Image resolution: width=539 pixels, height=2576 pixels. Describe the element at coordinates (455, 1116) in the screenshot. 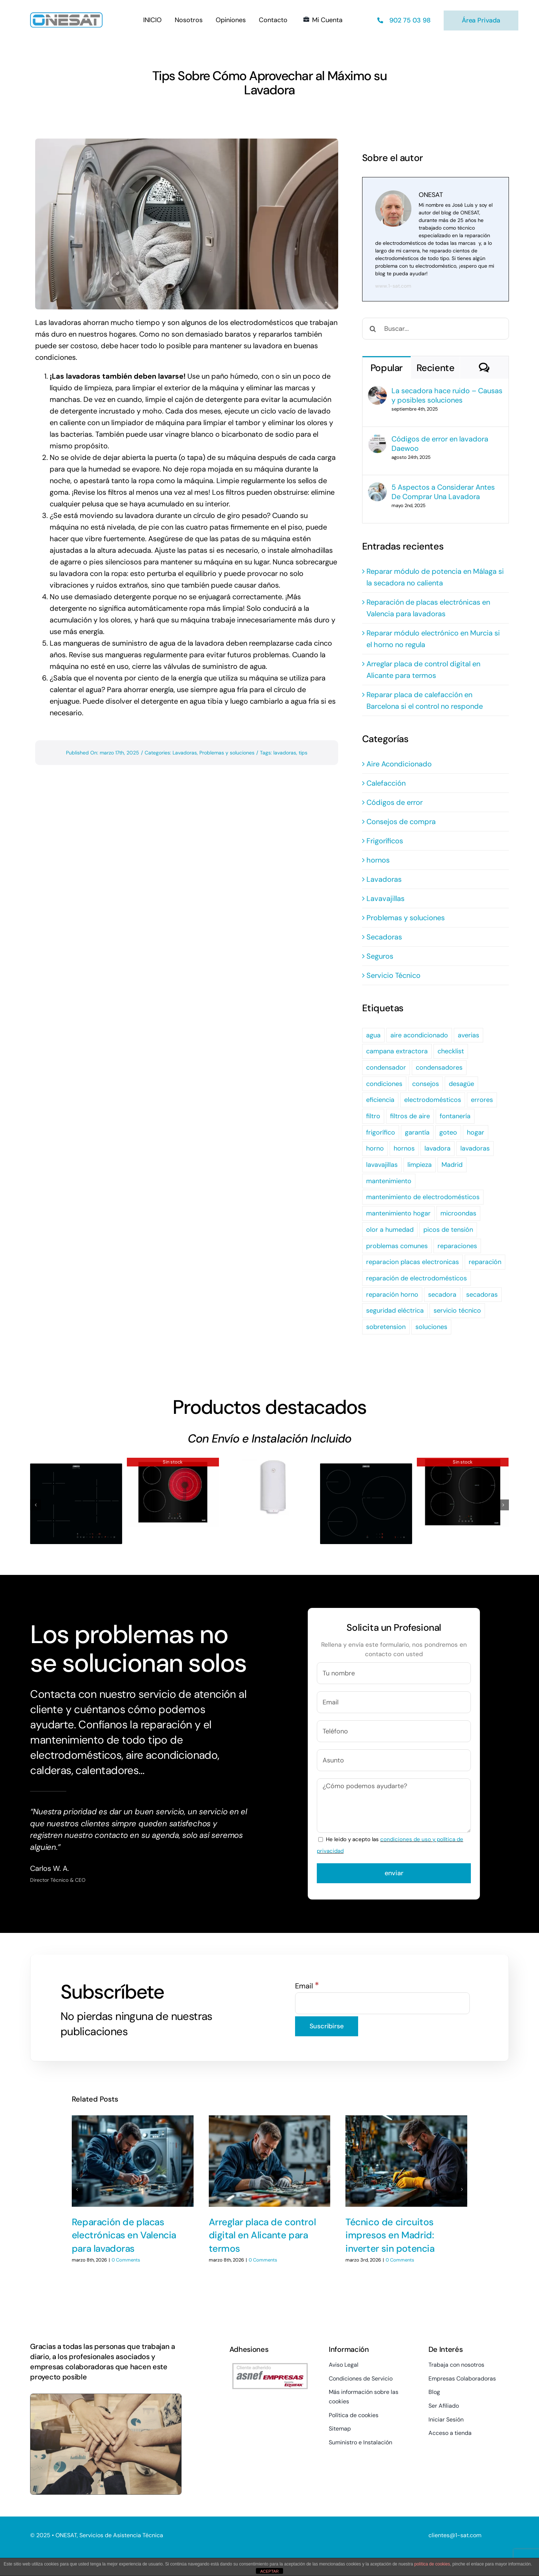

I see `fontanería [fontanería (2 elementos)]` at that location.